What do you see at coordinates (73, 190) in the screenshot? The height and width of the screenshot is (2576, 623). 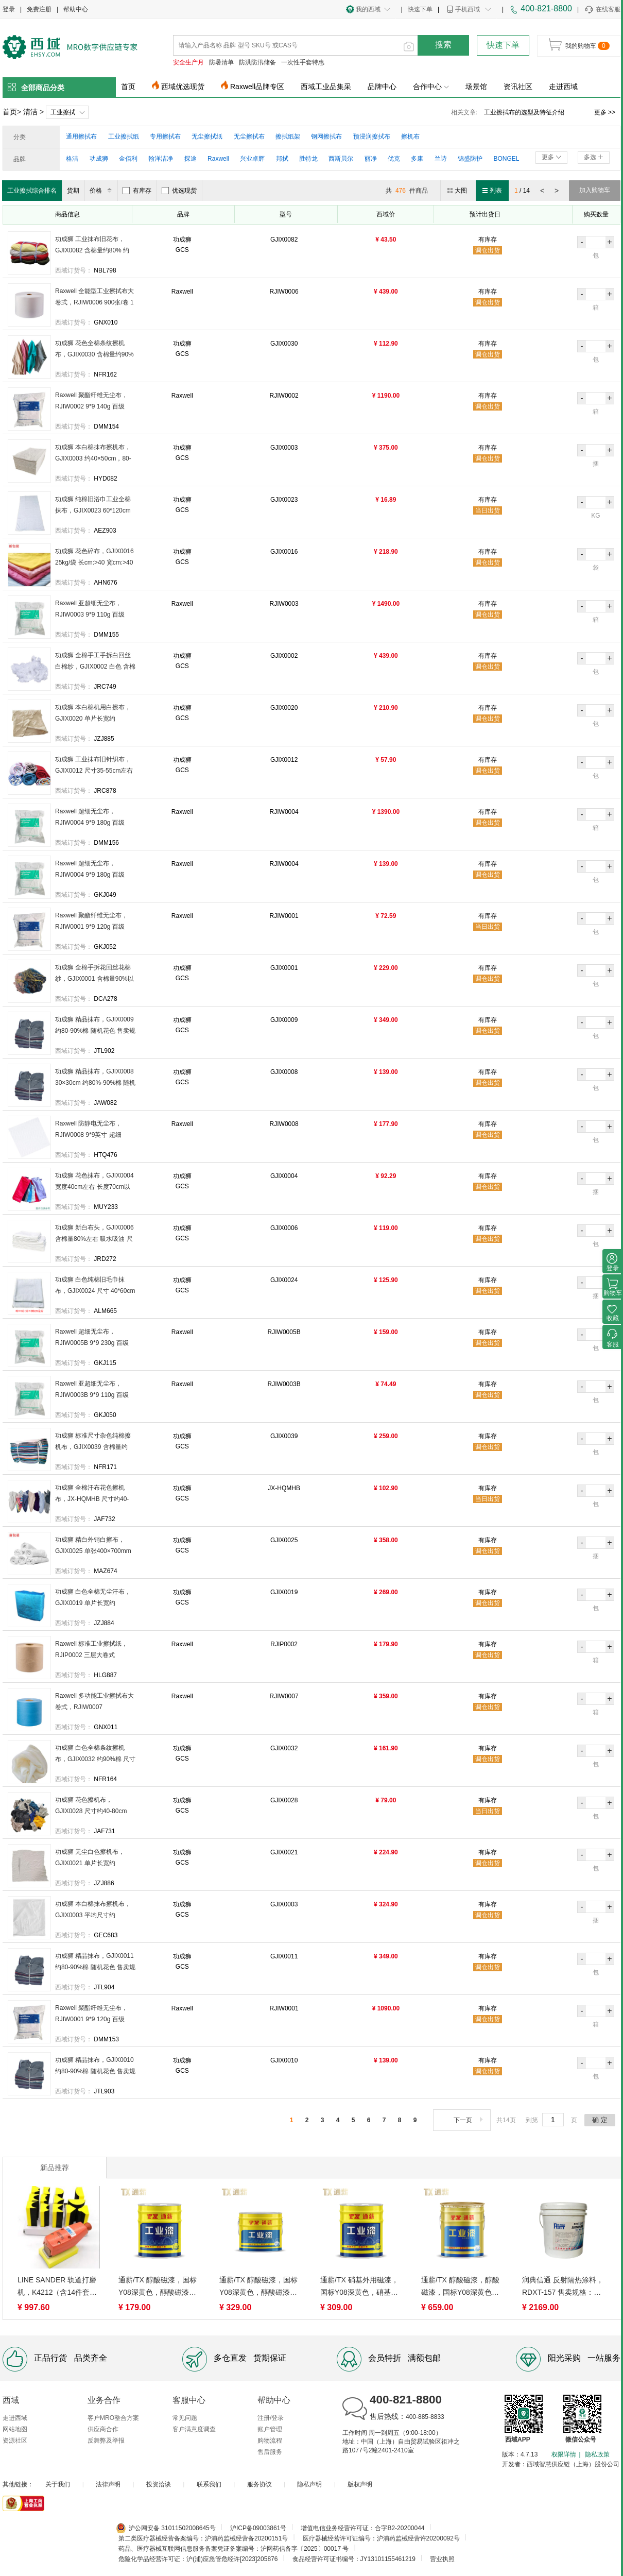 I see `货期` at bounding box center [73, 190].